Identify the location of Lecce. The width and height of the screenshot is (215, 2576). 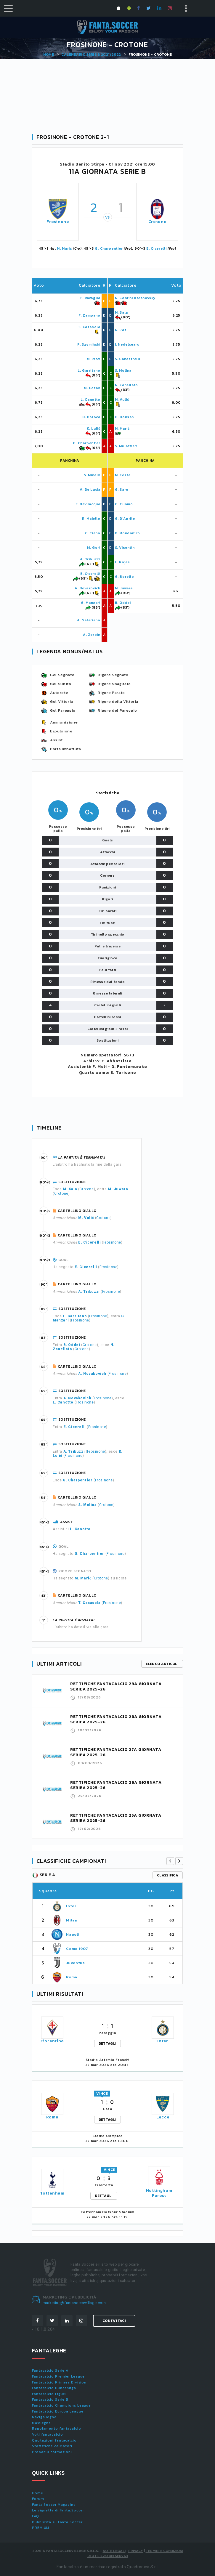
(162, 2117).